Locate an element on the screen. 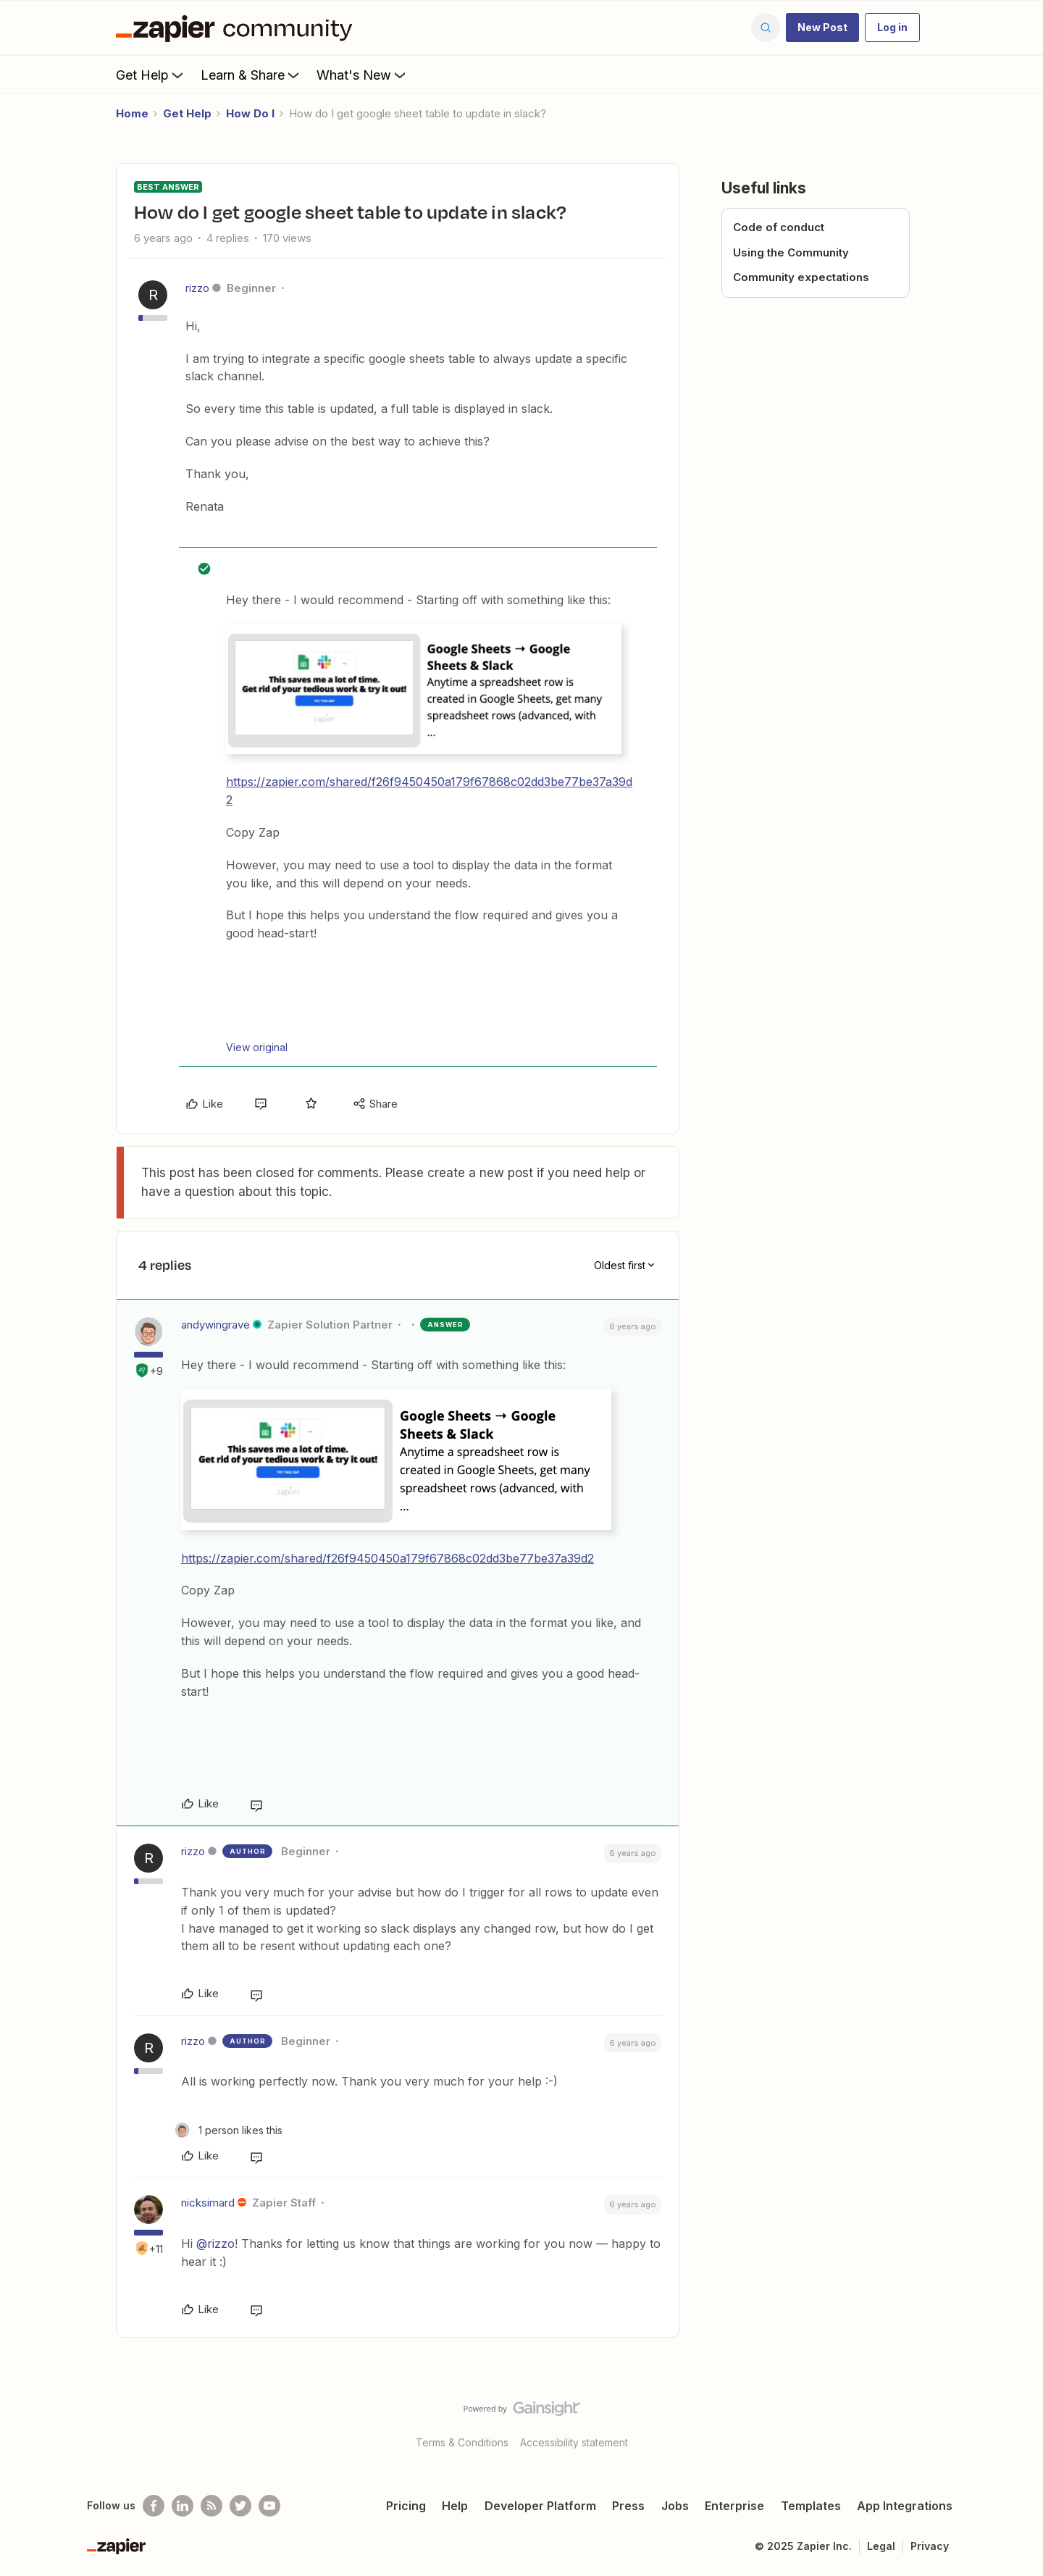 This screenshot has width=1043, height=2576. Community expectations is located at coordinates (801, 277).